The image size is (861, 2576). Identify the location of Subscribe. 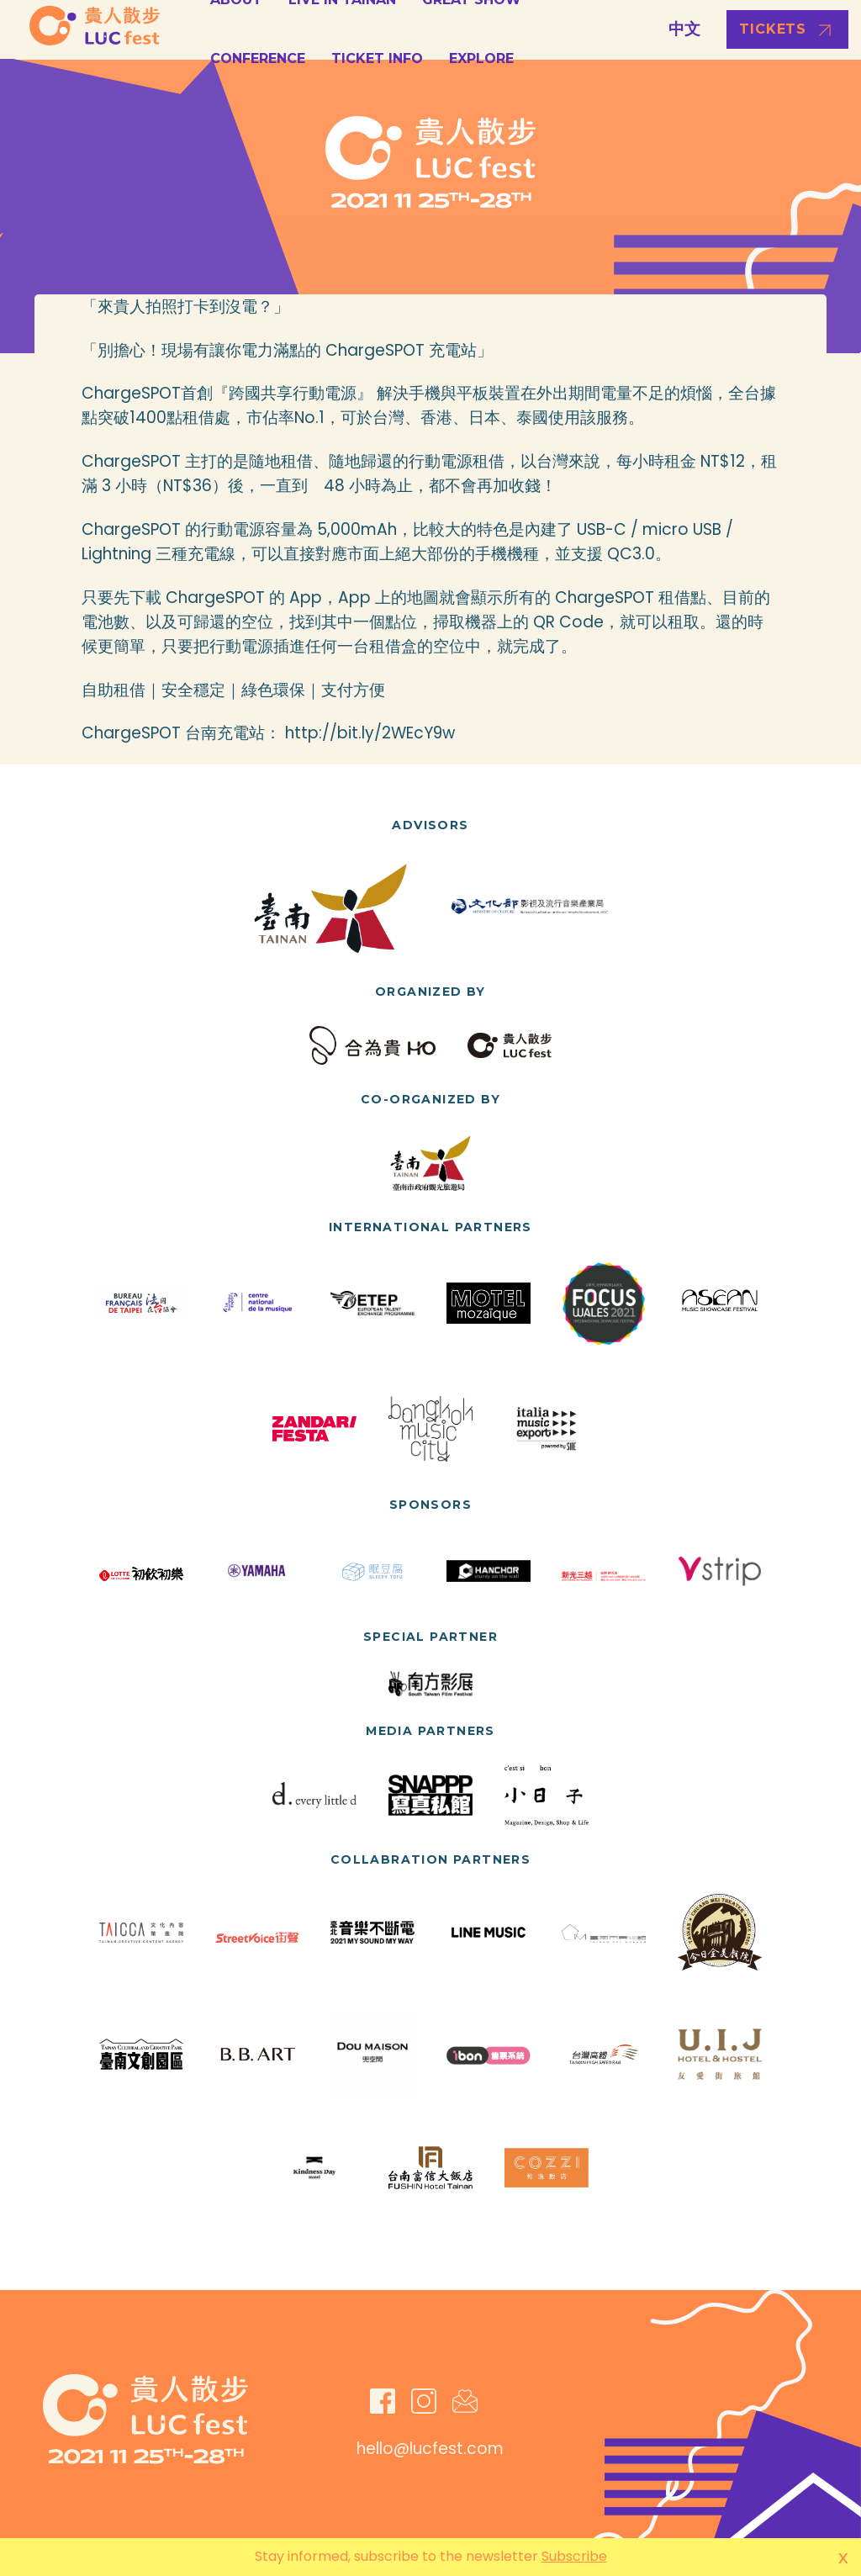
(574, 2556).